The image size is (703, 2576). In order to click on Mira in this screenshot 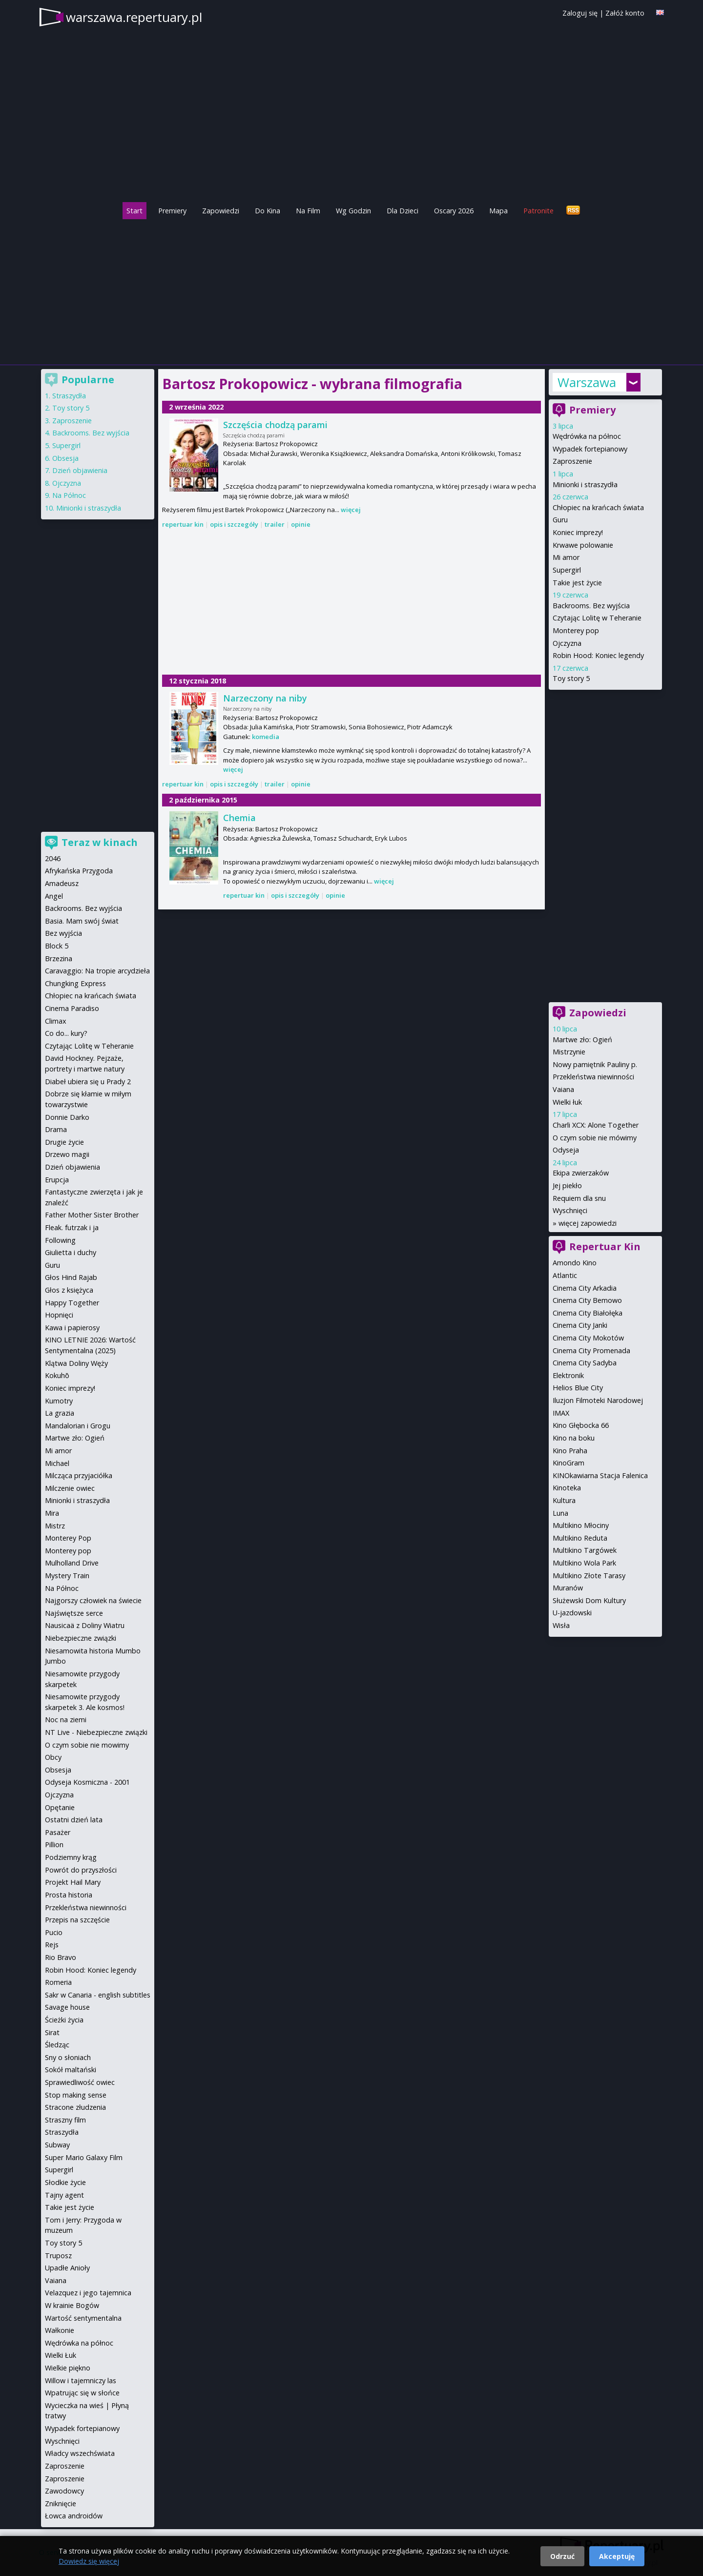, I will do `click(52, 1513)`.